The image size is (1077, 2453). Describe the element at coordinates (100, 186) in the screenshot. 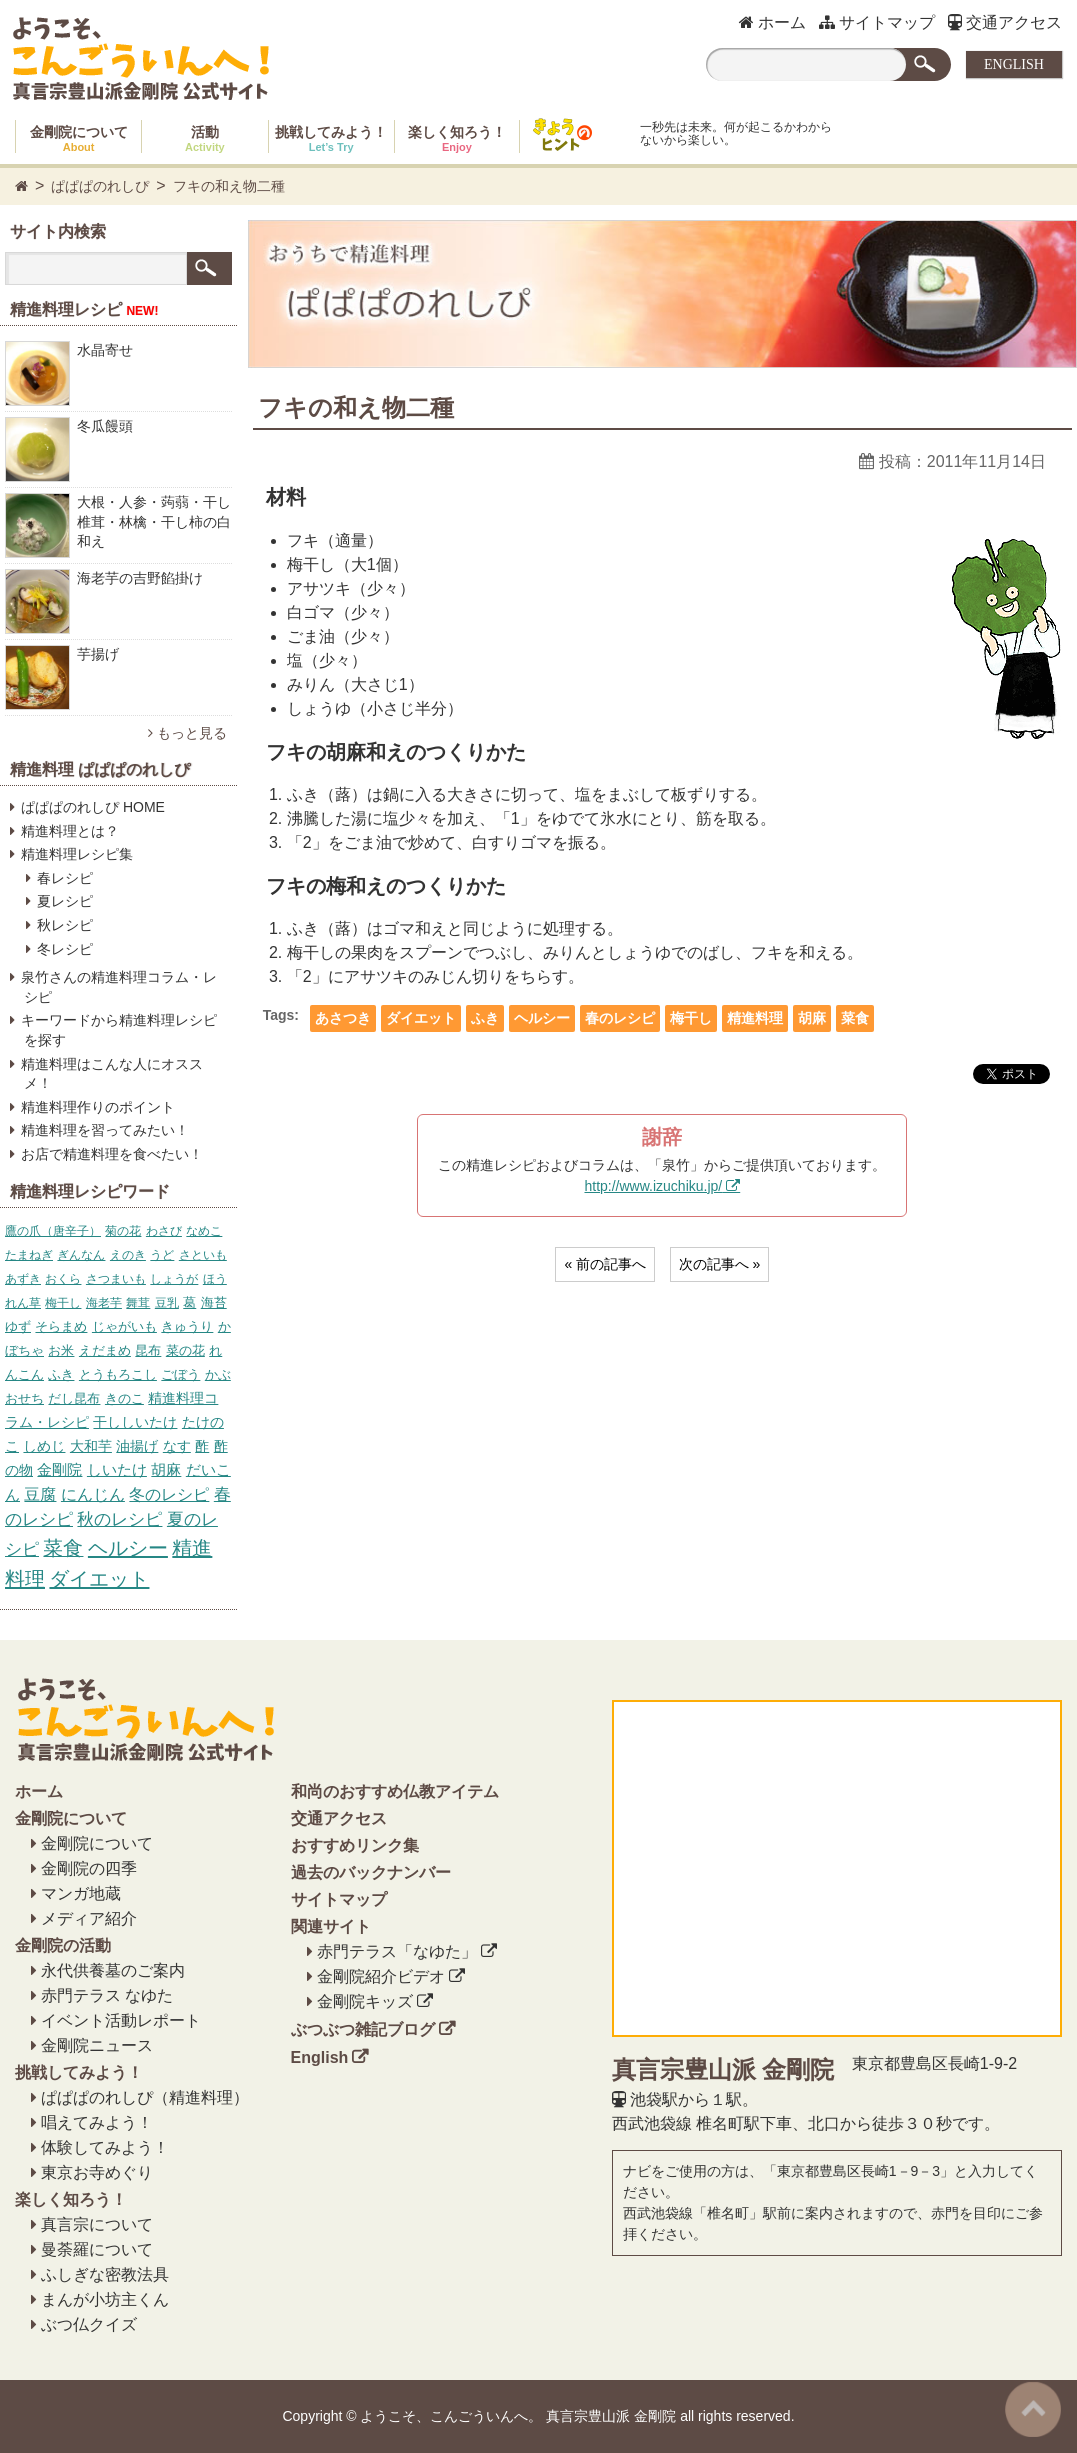

I see `ぱぱぱのれしぴ` at that location.